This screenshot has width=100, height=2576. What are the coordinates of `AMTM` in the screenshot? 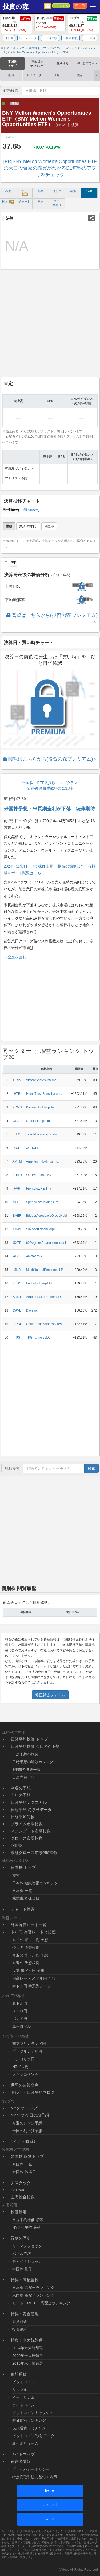 It's located at (17, 1161).